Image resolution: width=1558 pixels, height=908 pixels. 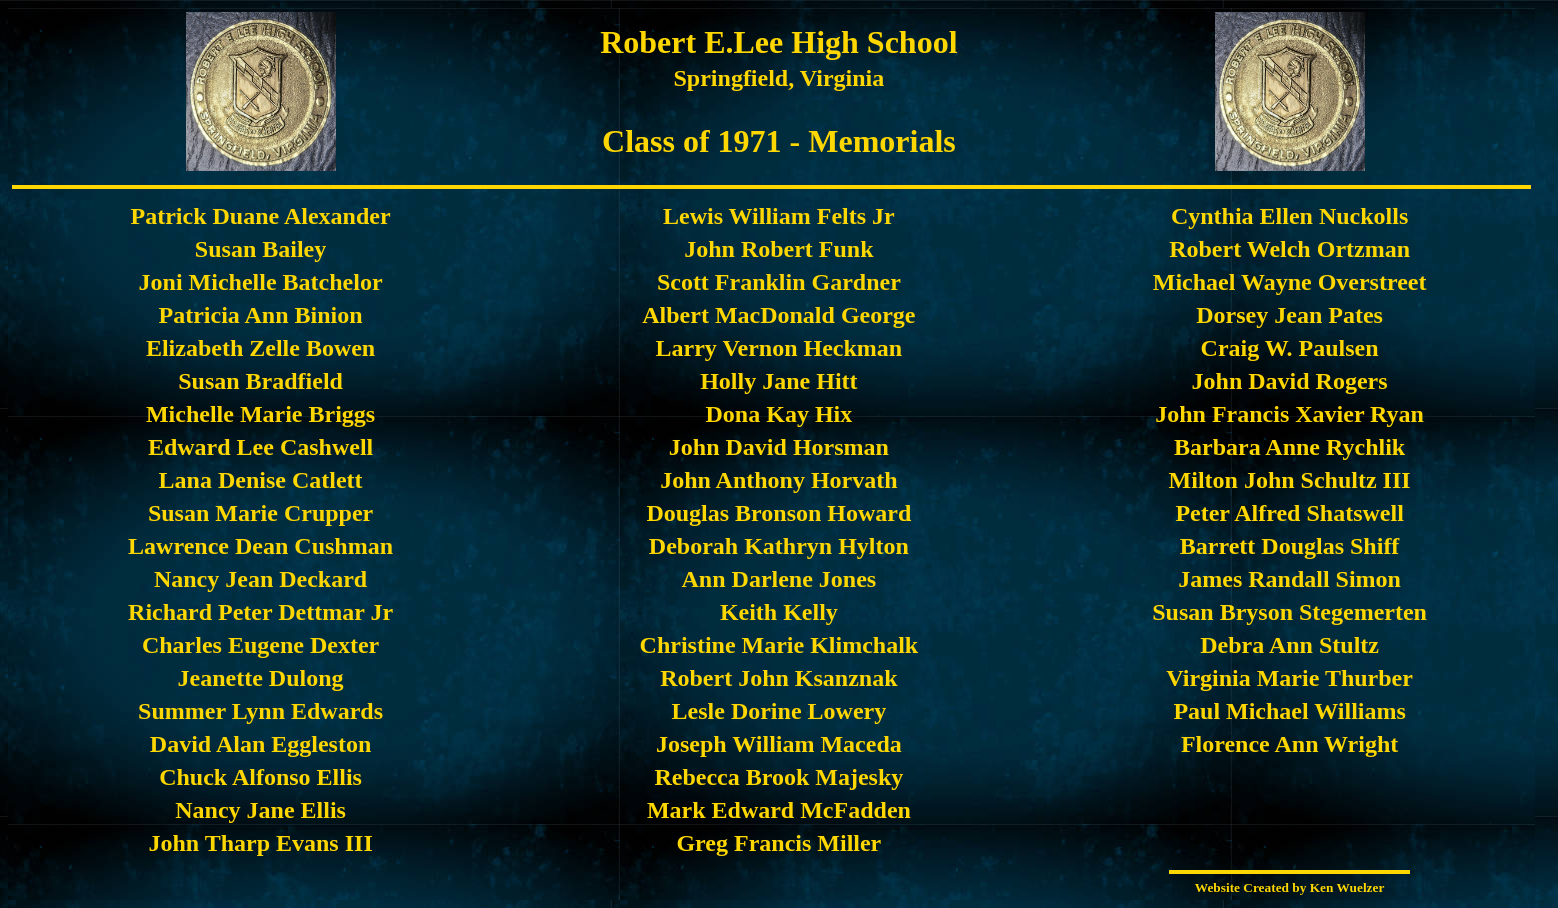 What do you see at coordinates (261, 315) in the screenshot?
I see `Patricia Ann Binion` at bounding box center [261, 315].